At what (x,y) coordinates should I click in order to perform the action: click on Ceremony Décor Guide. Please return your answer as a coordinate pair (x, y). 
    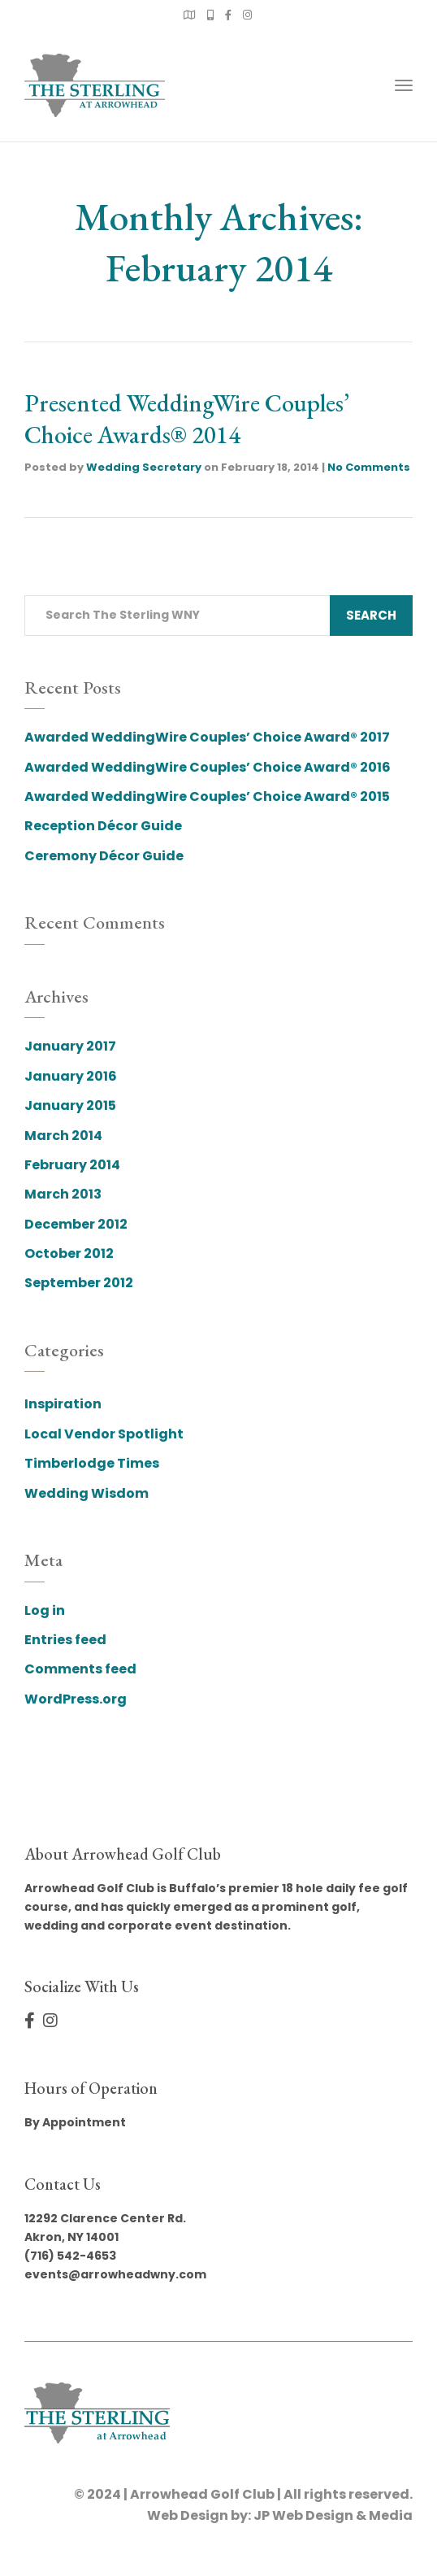
    Looking at the image, I should click on (104, 855).